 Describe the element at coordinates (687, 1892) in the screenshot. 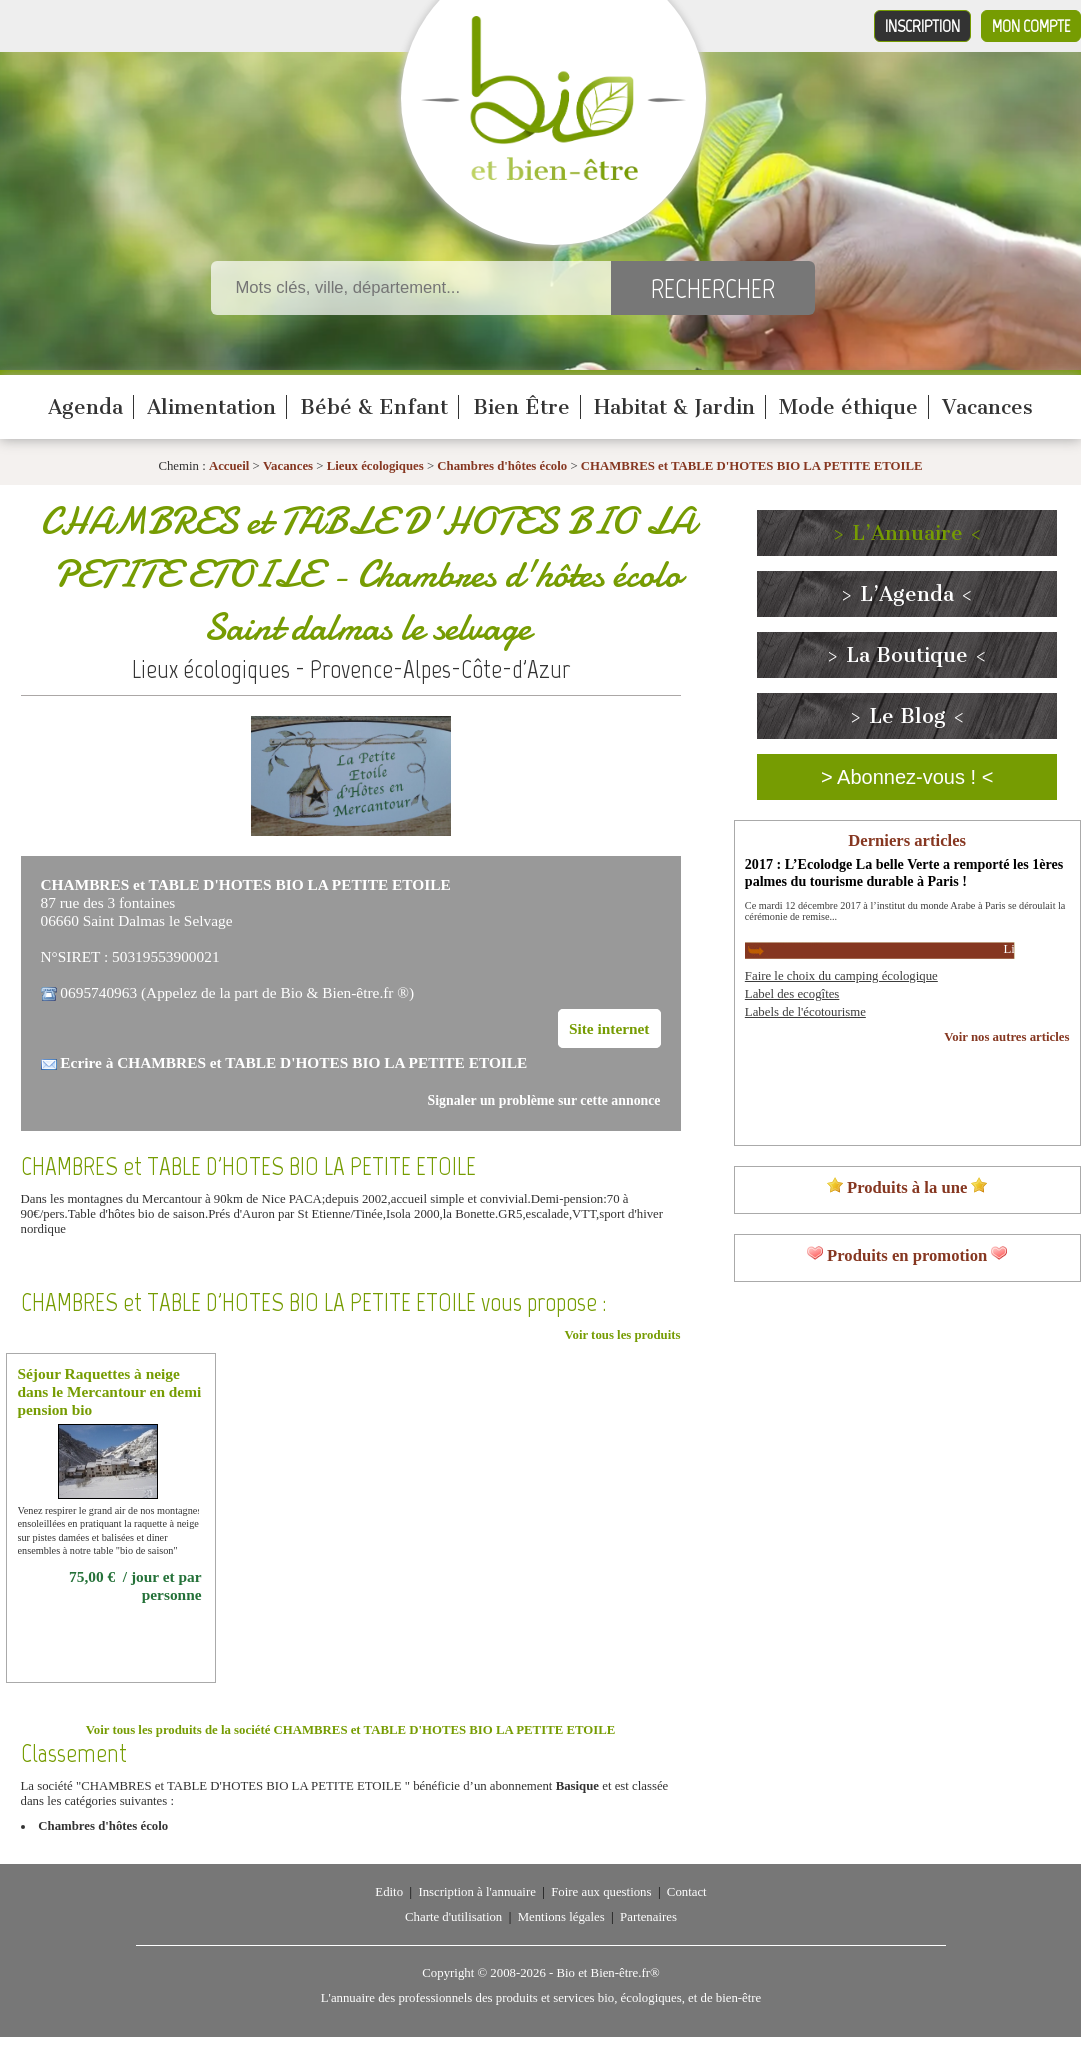

I see `Contact` at that location.